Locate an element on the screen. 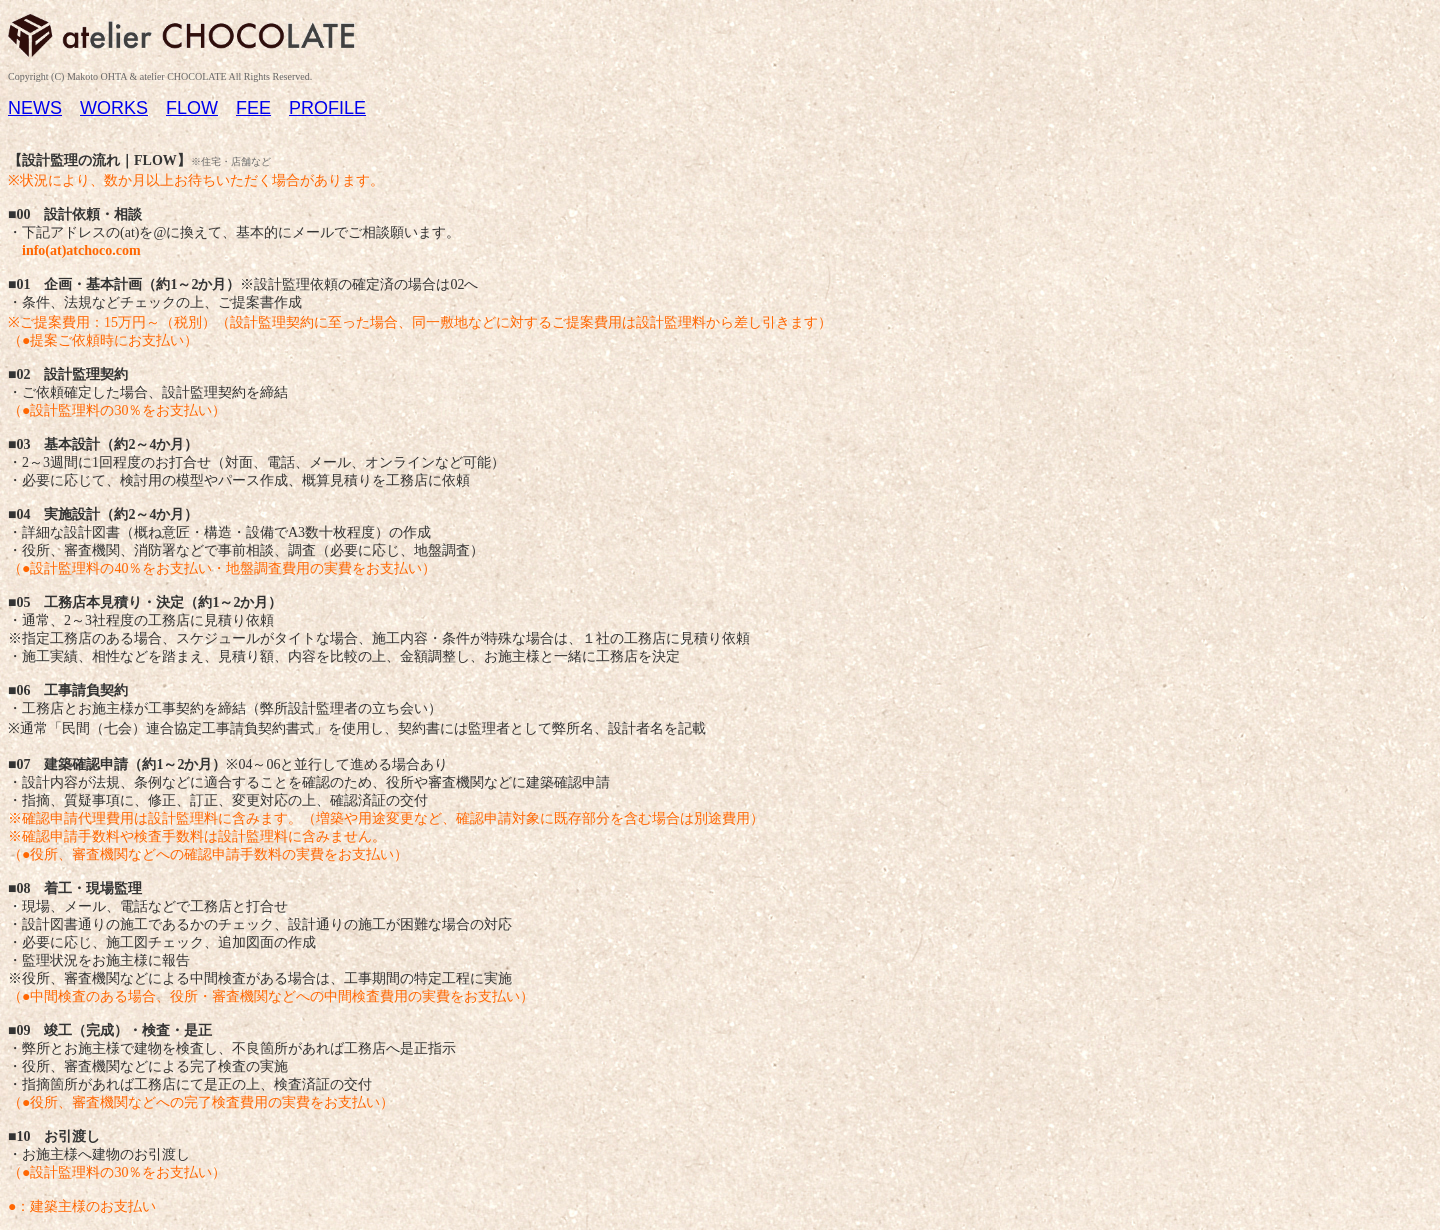 Image resolution: width=1440 pixels, height=1230 pixels. NEWS is located at coordinates (35, 108).